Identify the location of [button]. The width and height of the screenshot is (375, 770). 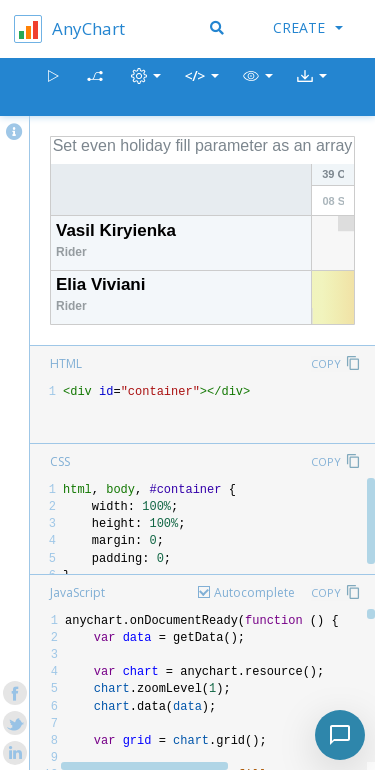
(258, 87).